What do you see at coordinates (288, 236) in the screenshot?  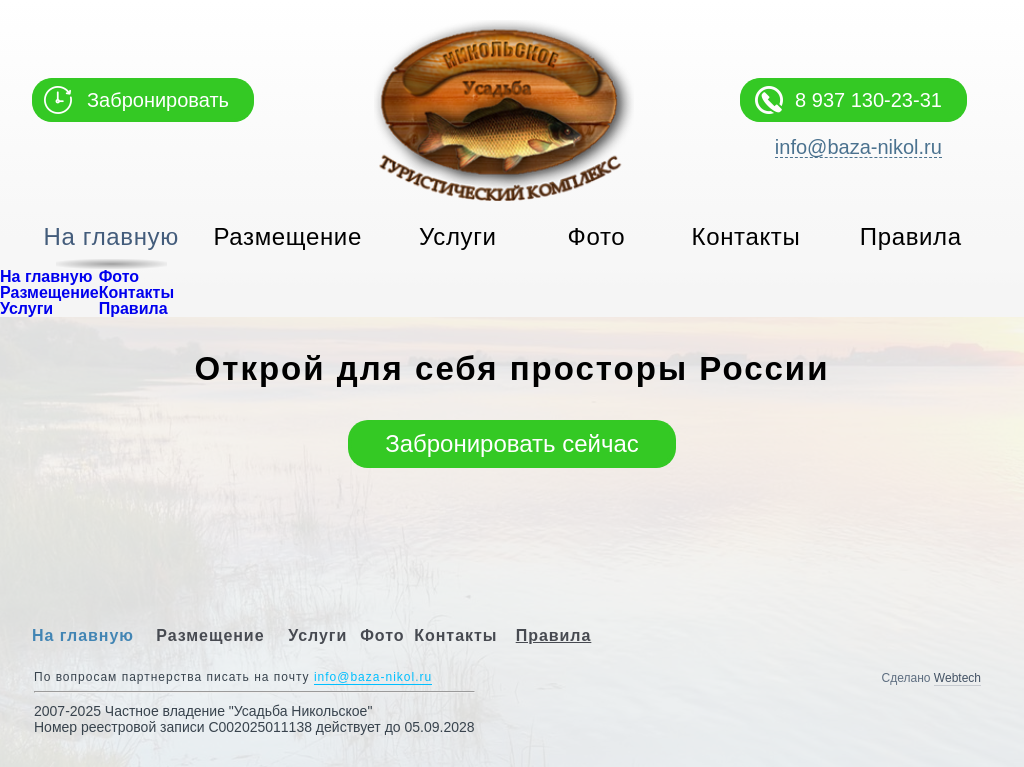 I see `Размещение` at bounding box center [288, 236].